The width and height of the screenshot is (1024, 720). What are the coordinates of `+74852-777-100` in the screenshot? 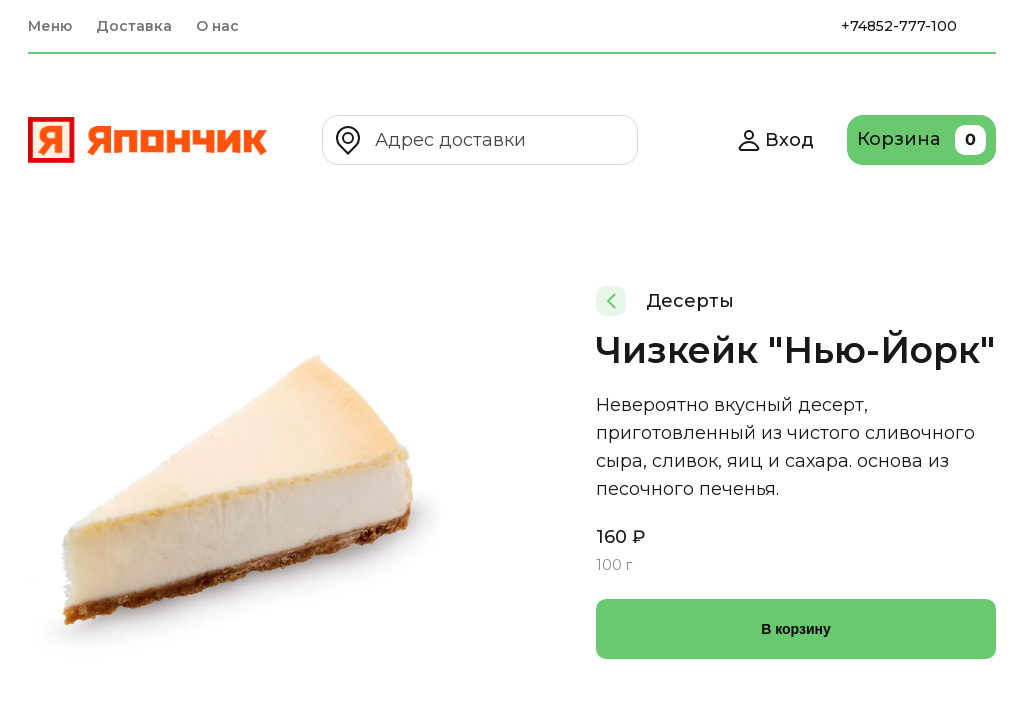 It's located at (899, 26).